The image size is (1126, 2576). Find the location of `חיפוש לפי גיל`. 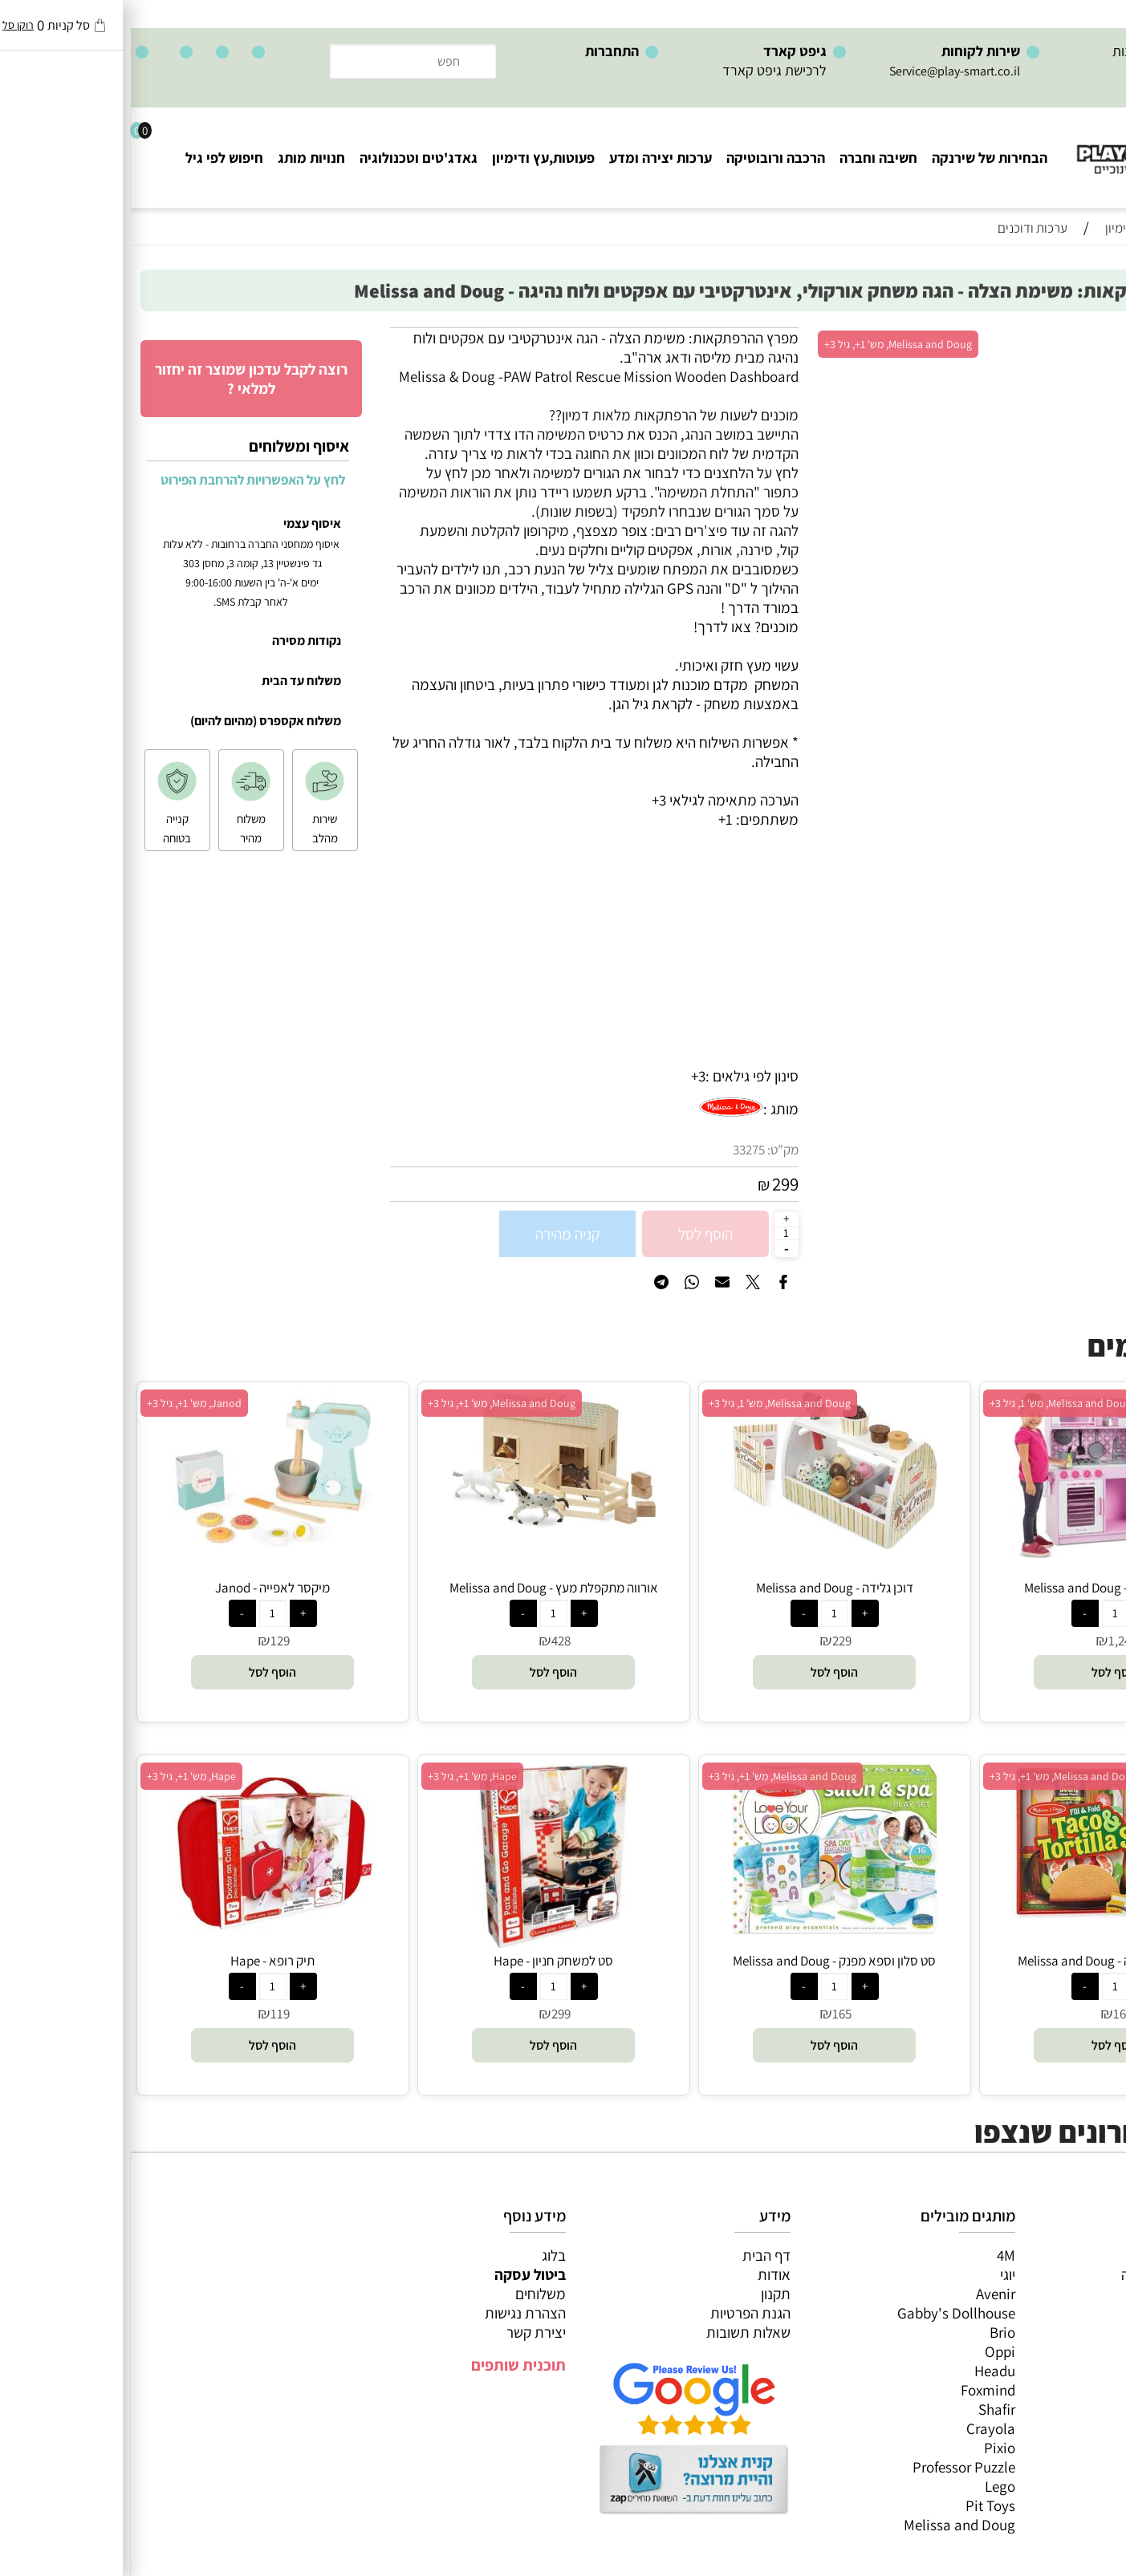

חיפוש לפי גיל is located at coordinates (93, 157).